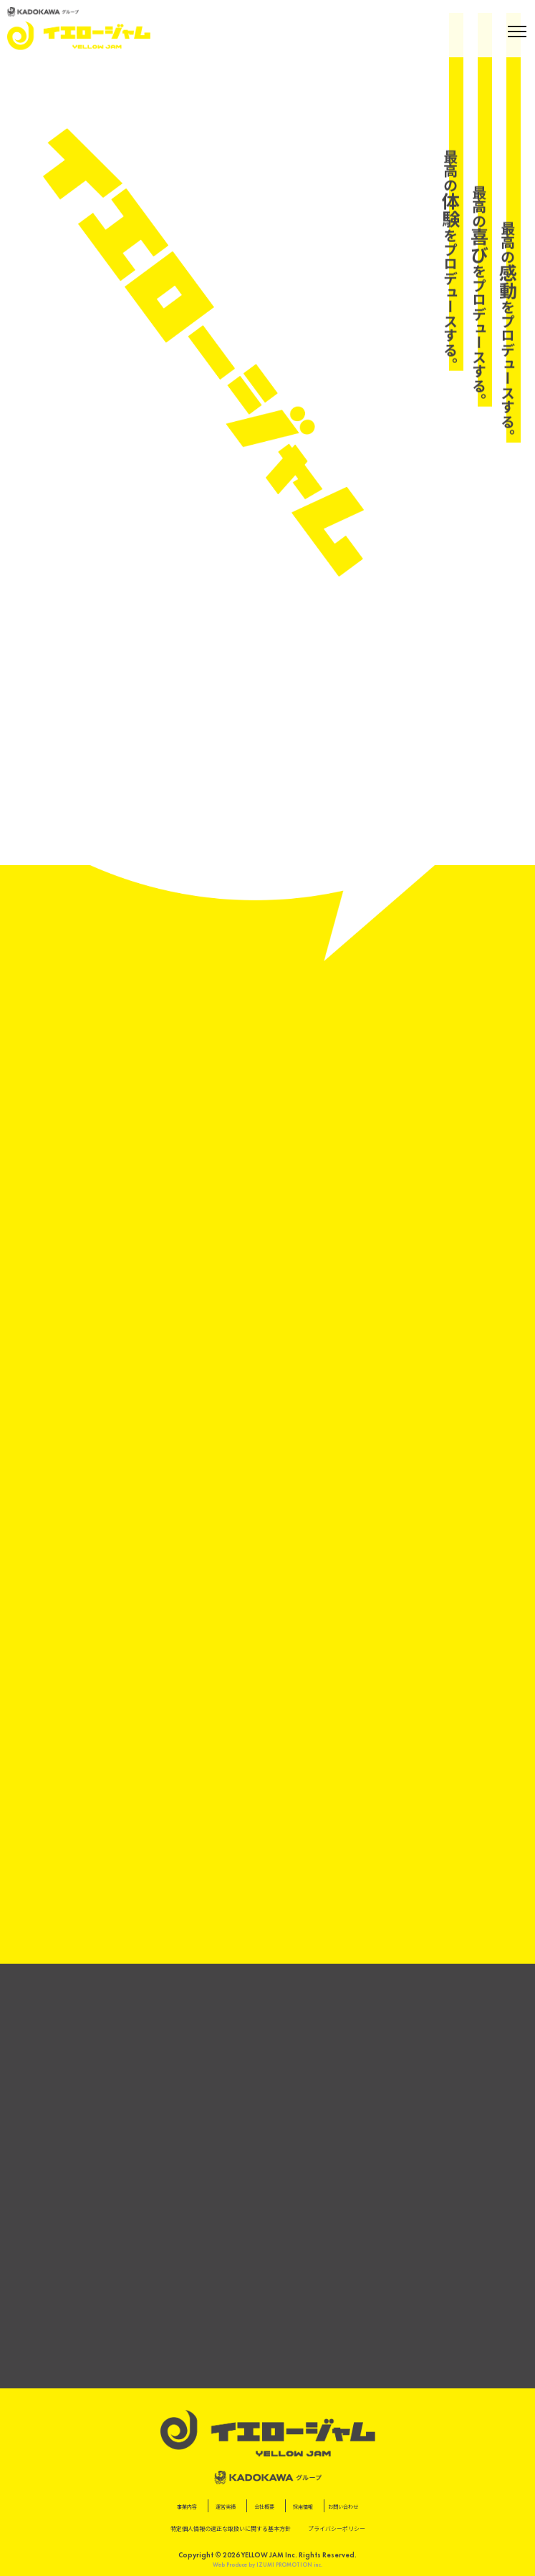  What do you see at coordinates (343, 2507) in the screenshot?
I see `お問い合わせ` at bounding box center [343, 2507].